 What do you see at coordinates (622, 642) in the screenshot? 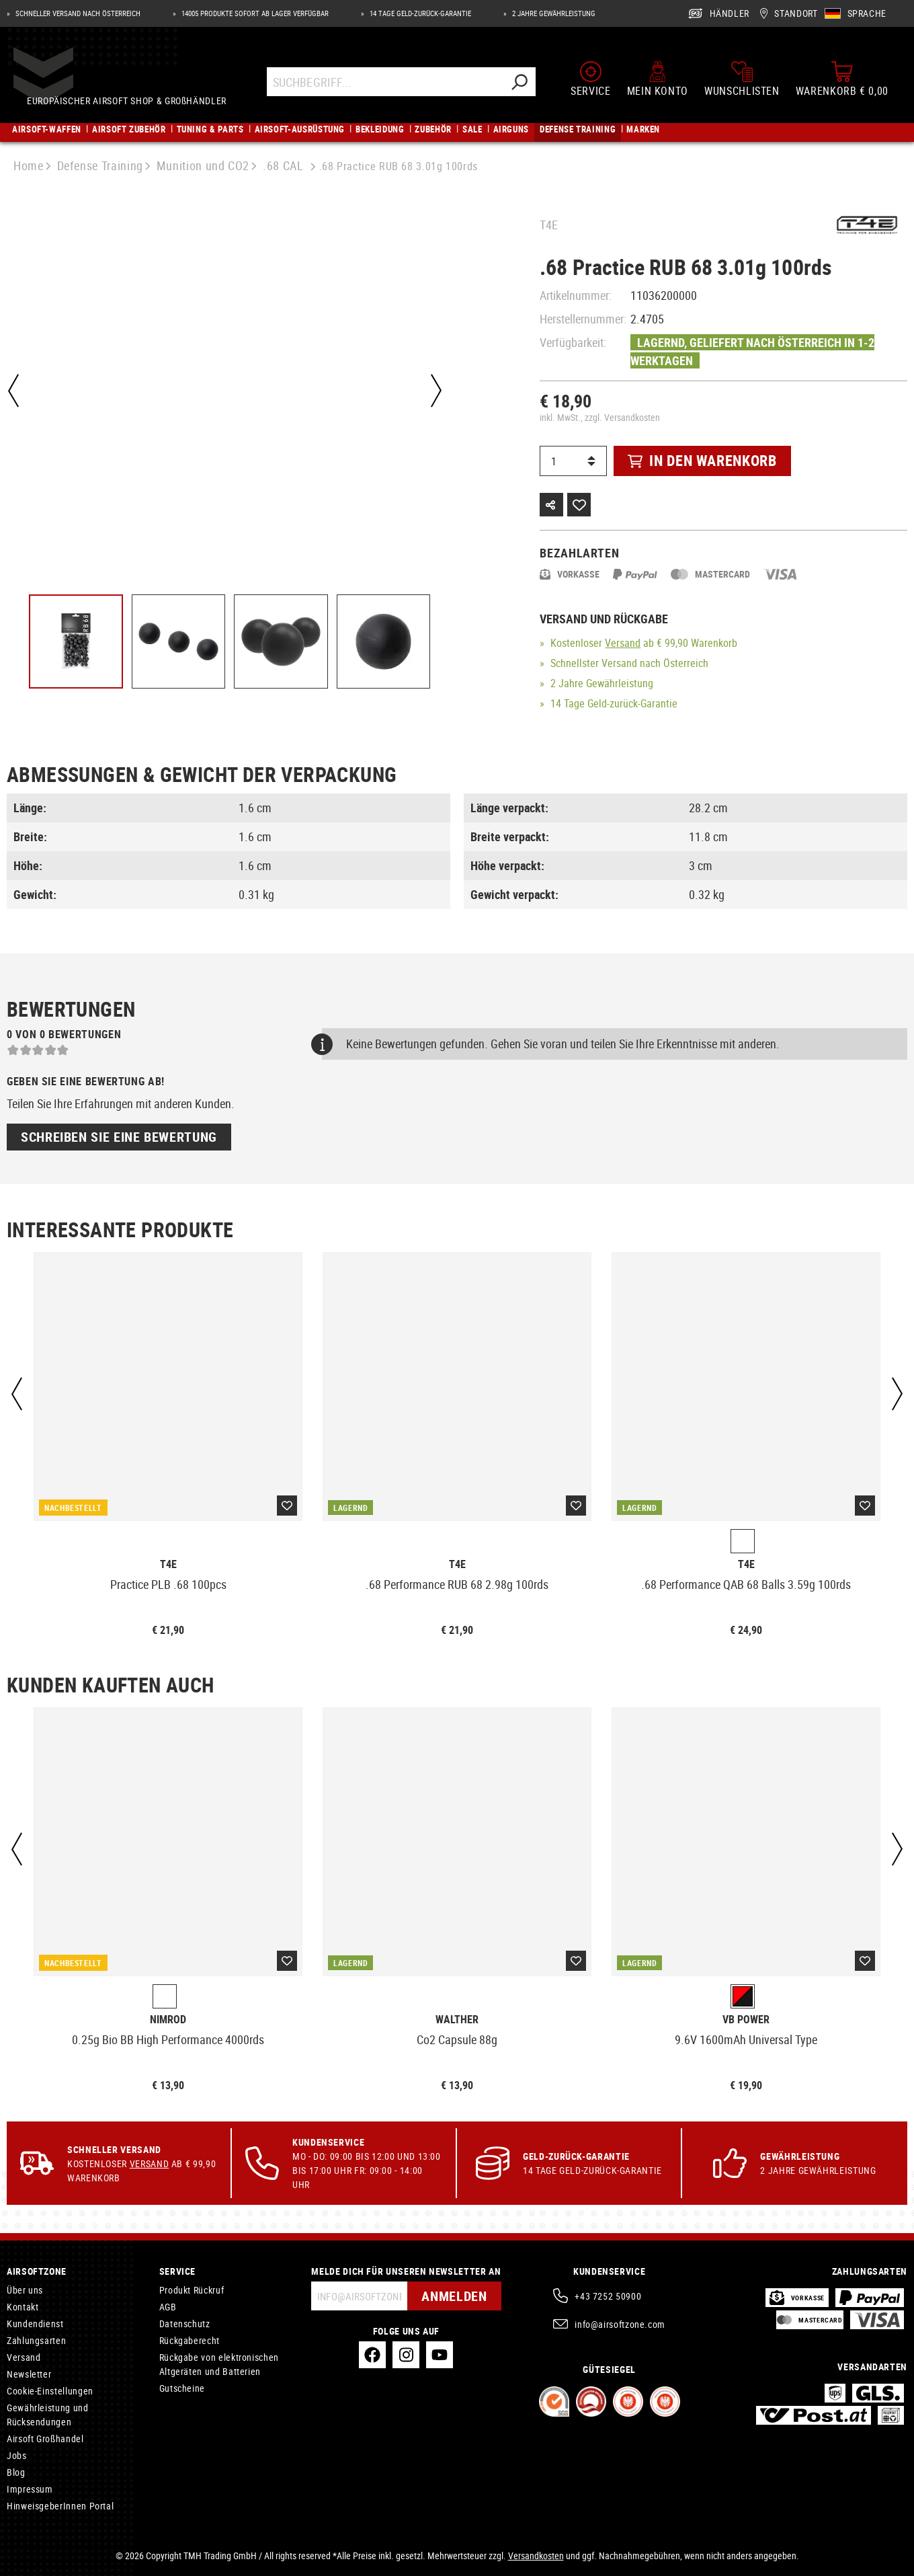
I see `Versand` at bounding box center [622, 642].